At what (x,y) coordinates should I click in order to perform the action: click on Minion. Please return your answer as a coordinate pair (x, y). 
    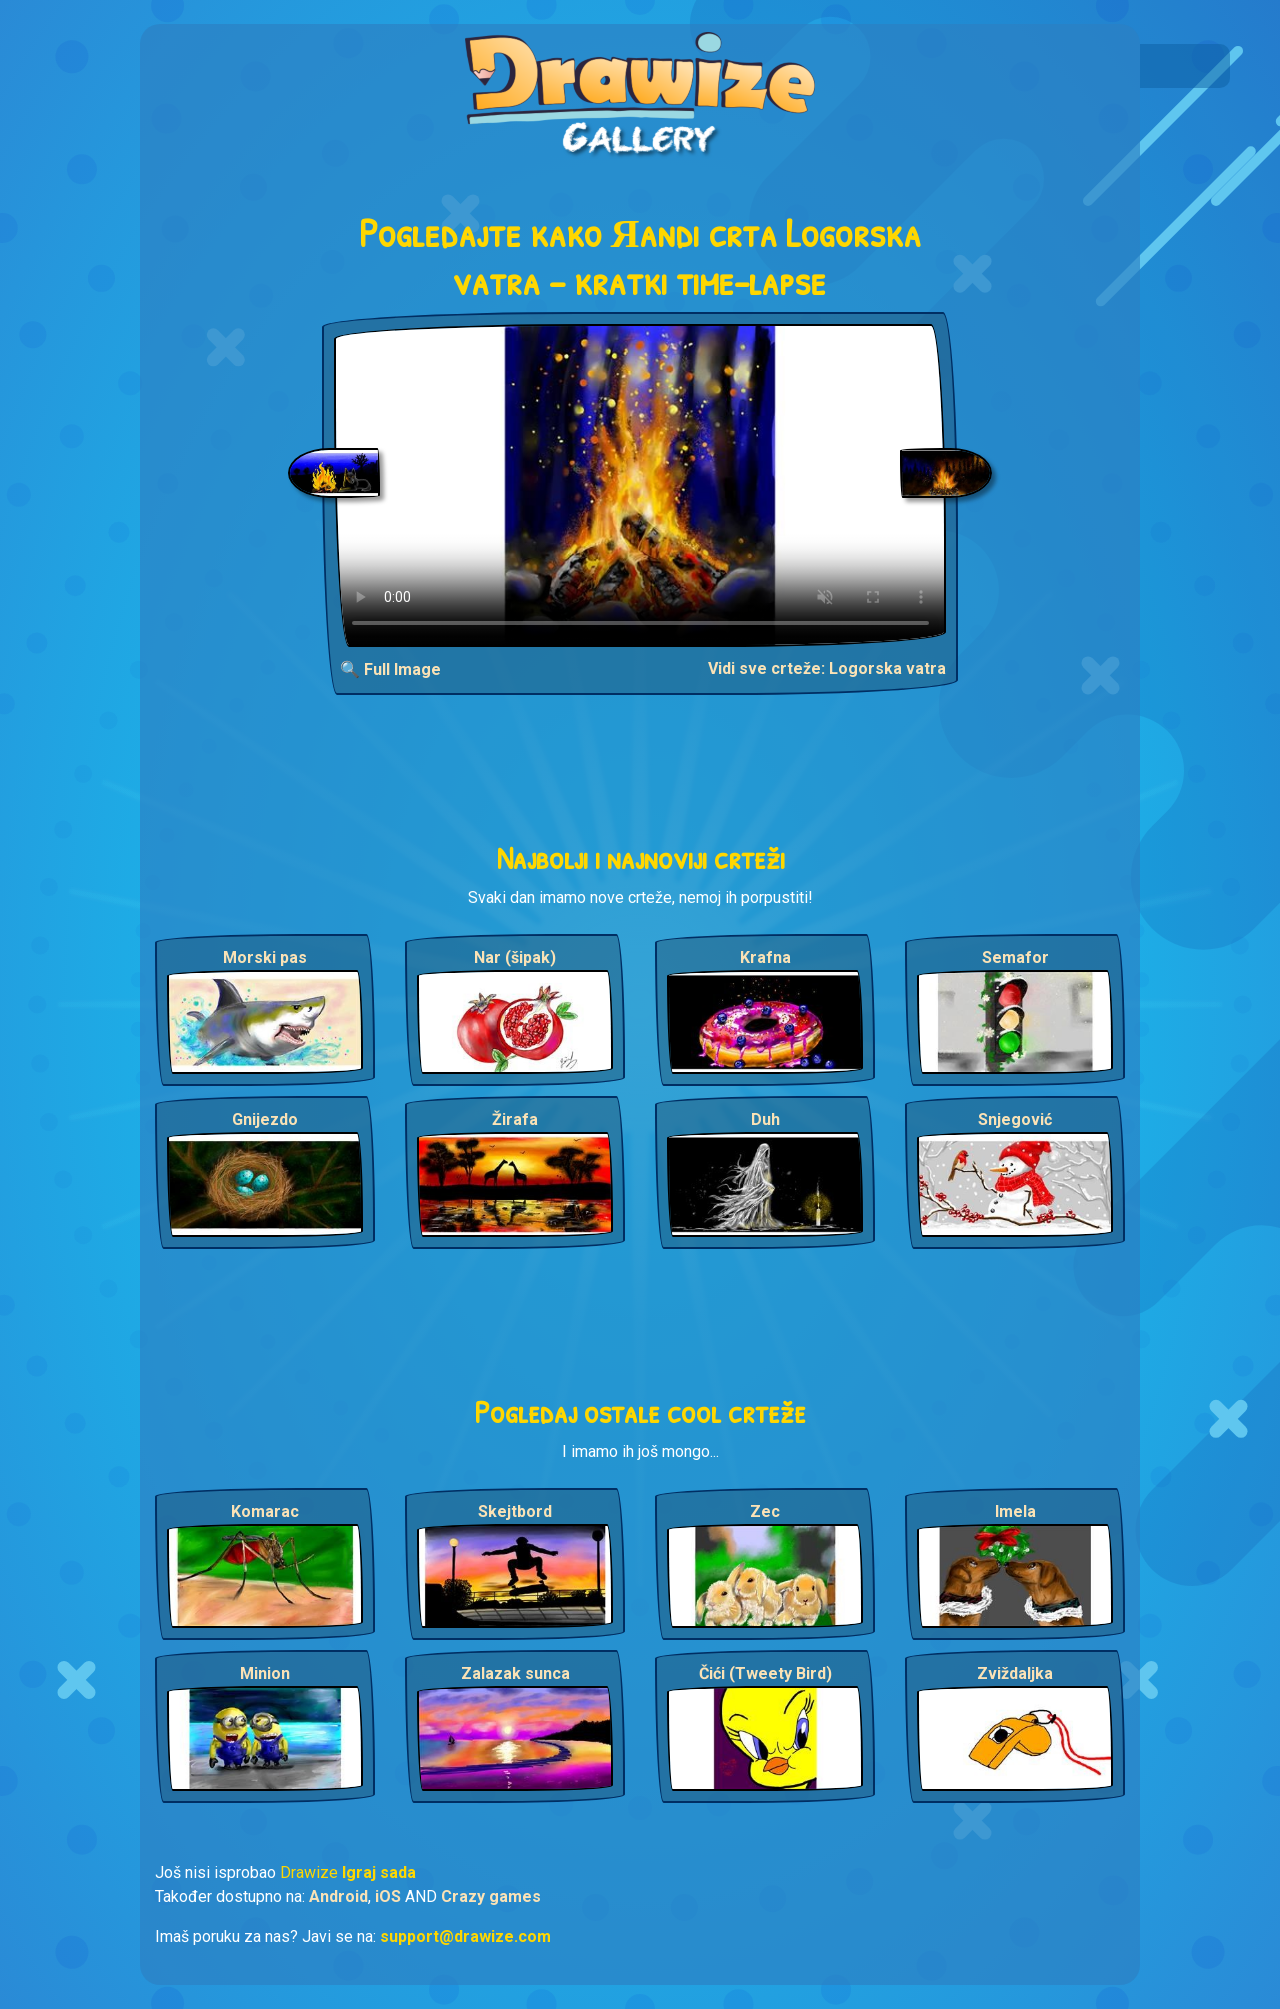
    Looking at the image, I should click on (265, 1673).